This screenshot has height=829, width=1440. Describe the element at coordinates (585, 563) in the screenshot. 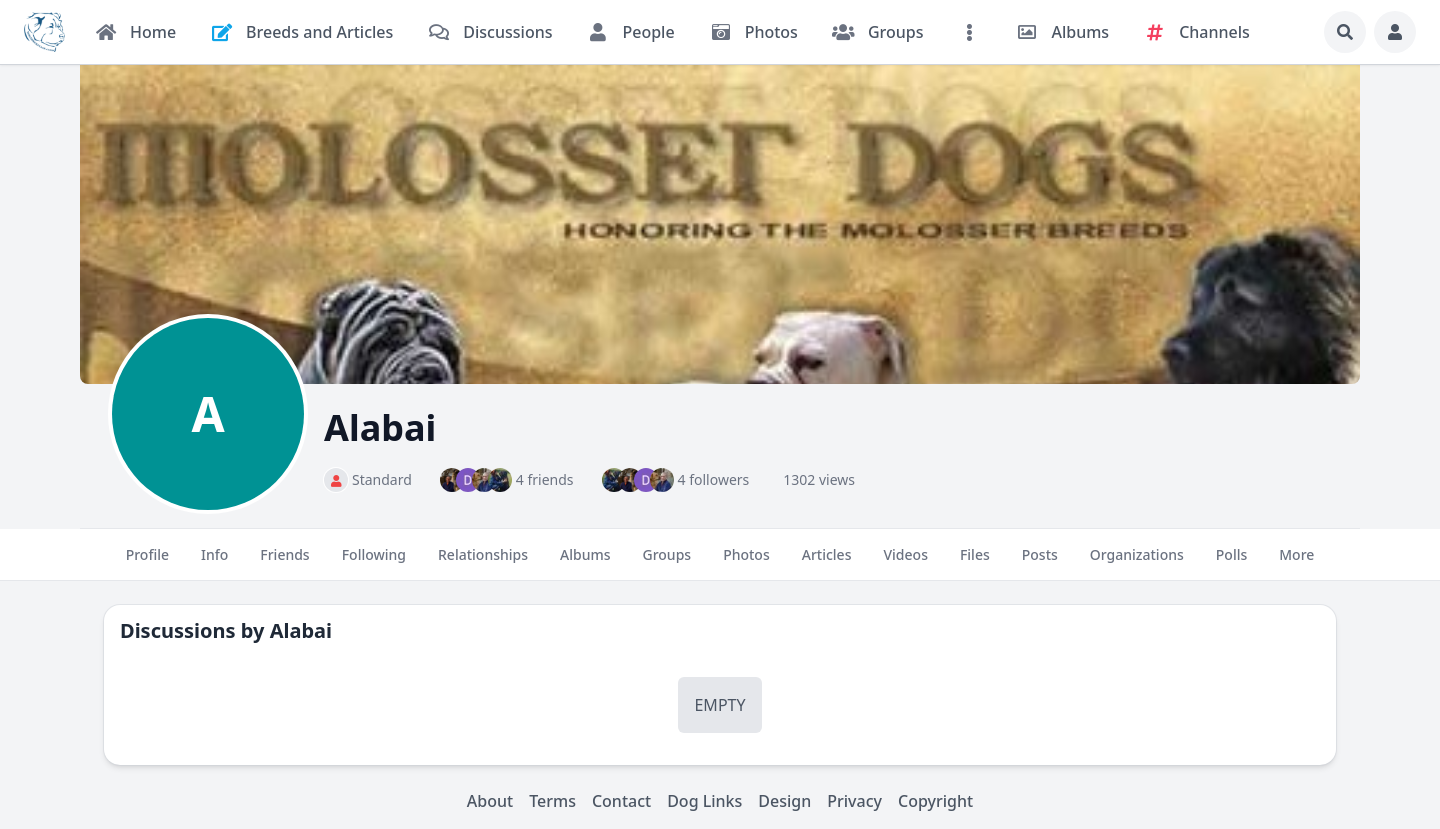

I see `Albums` at that location.